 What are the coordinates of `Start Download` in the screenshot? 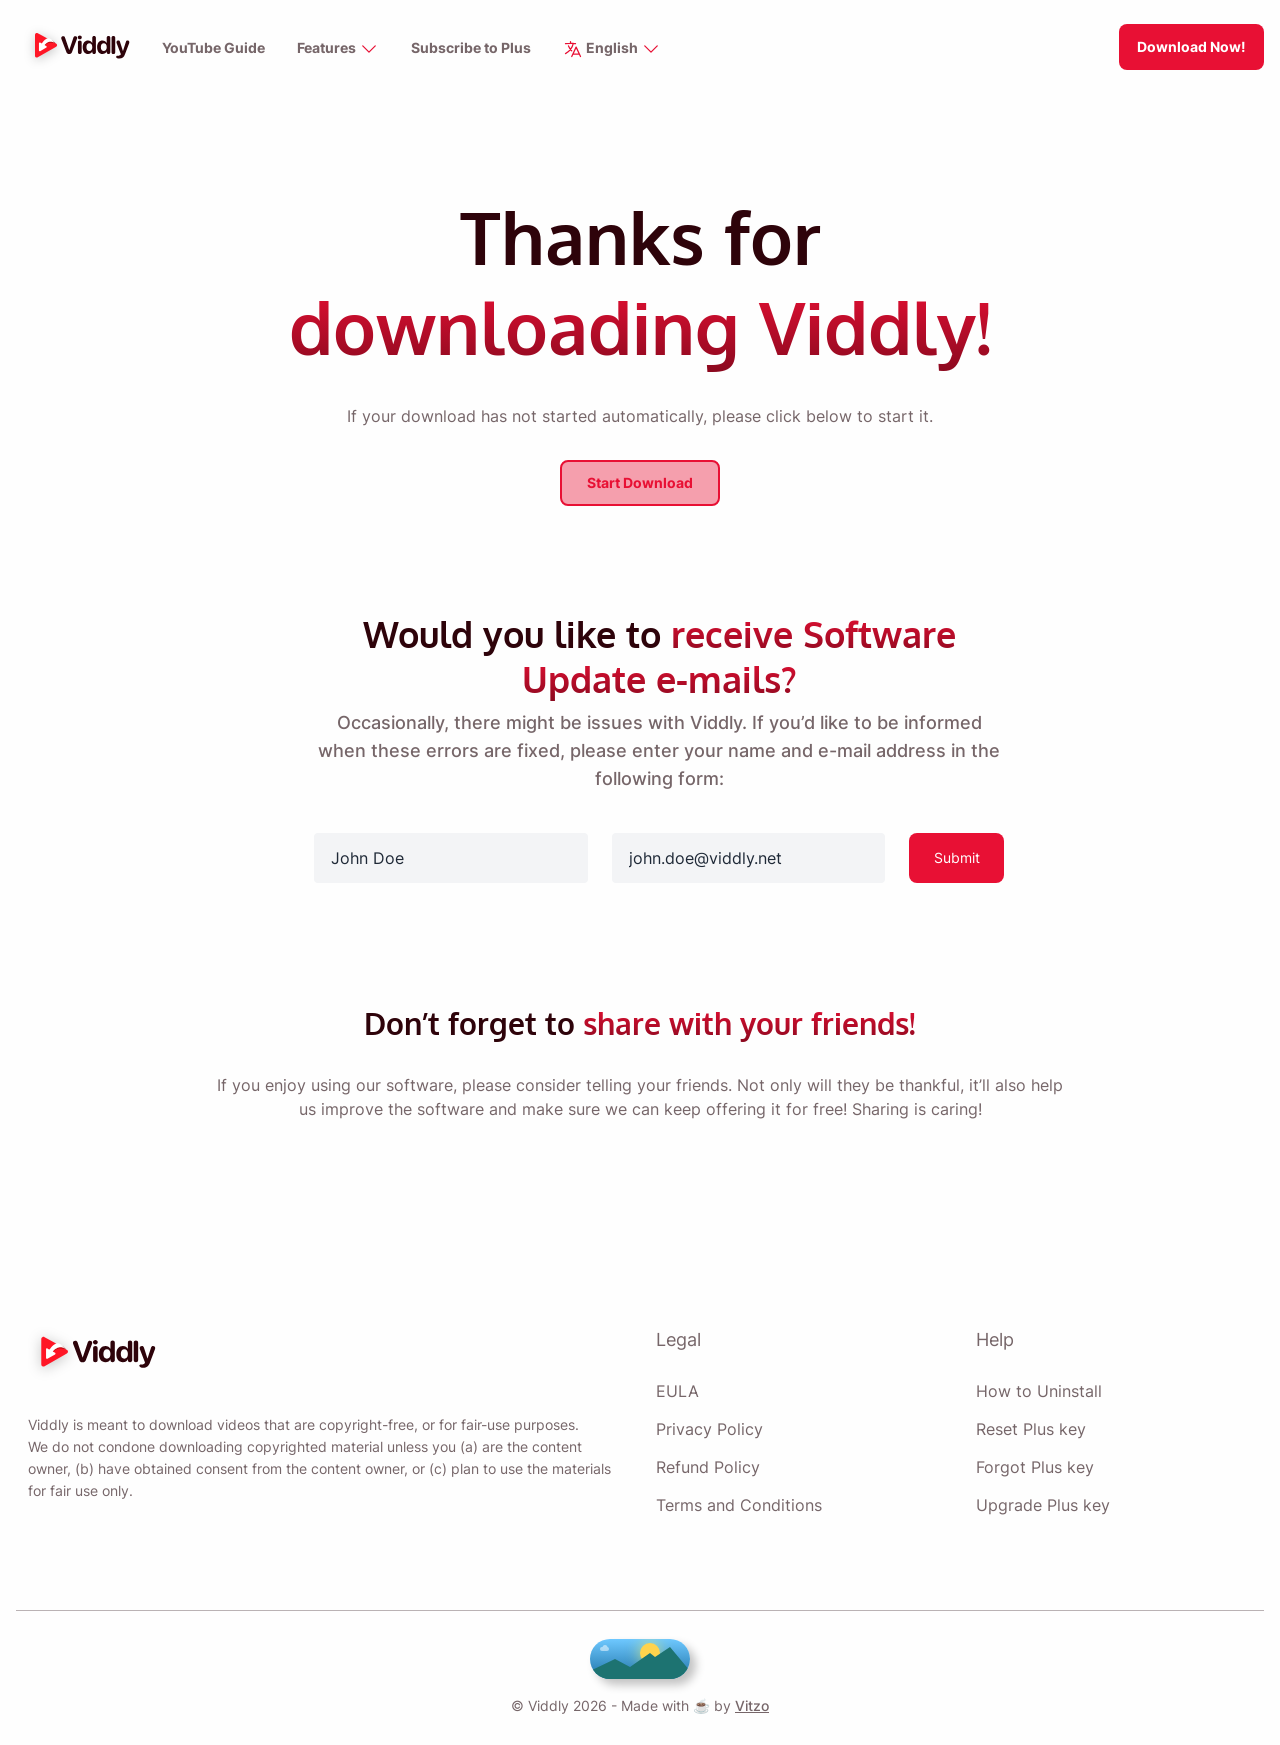 It's located at (640, 480).